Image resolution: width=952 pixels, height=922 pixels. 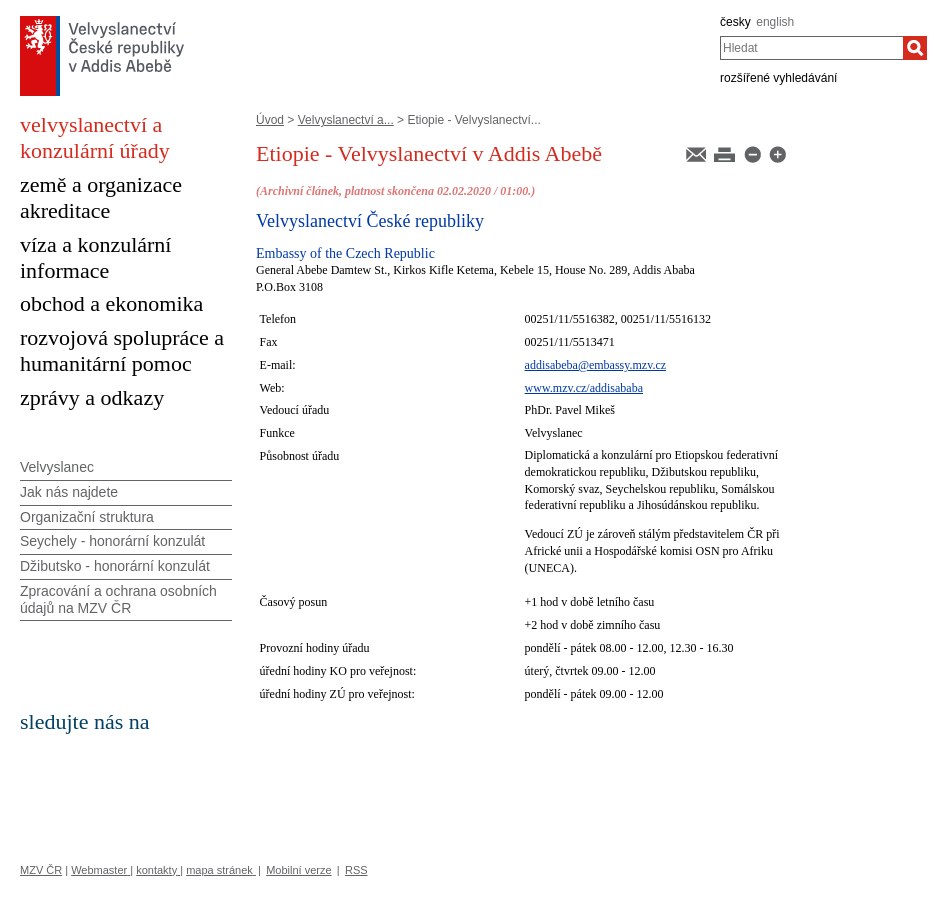 I want to click on www.mzv.cz/addisababa, so click(x=584, y=388).